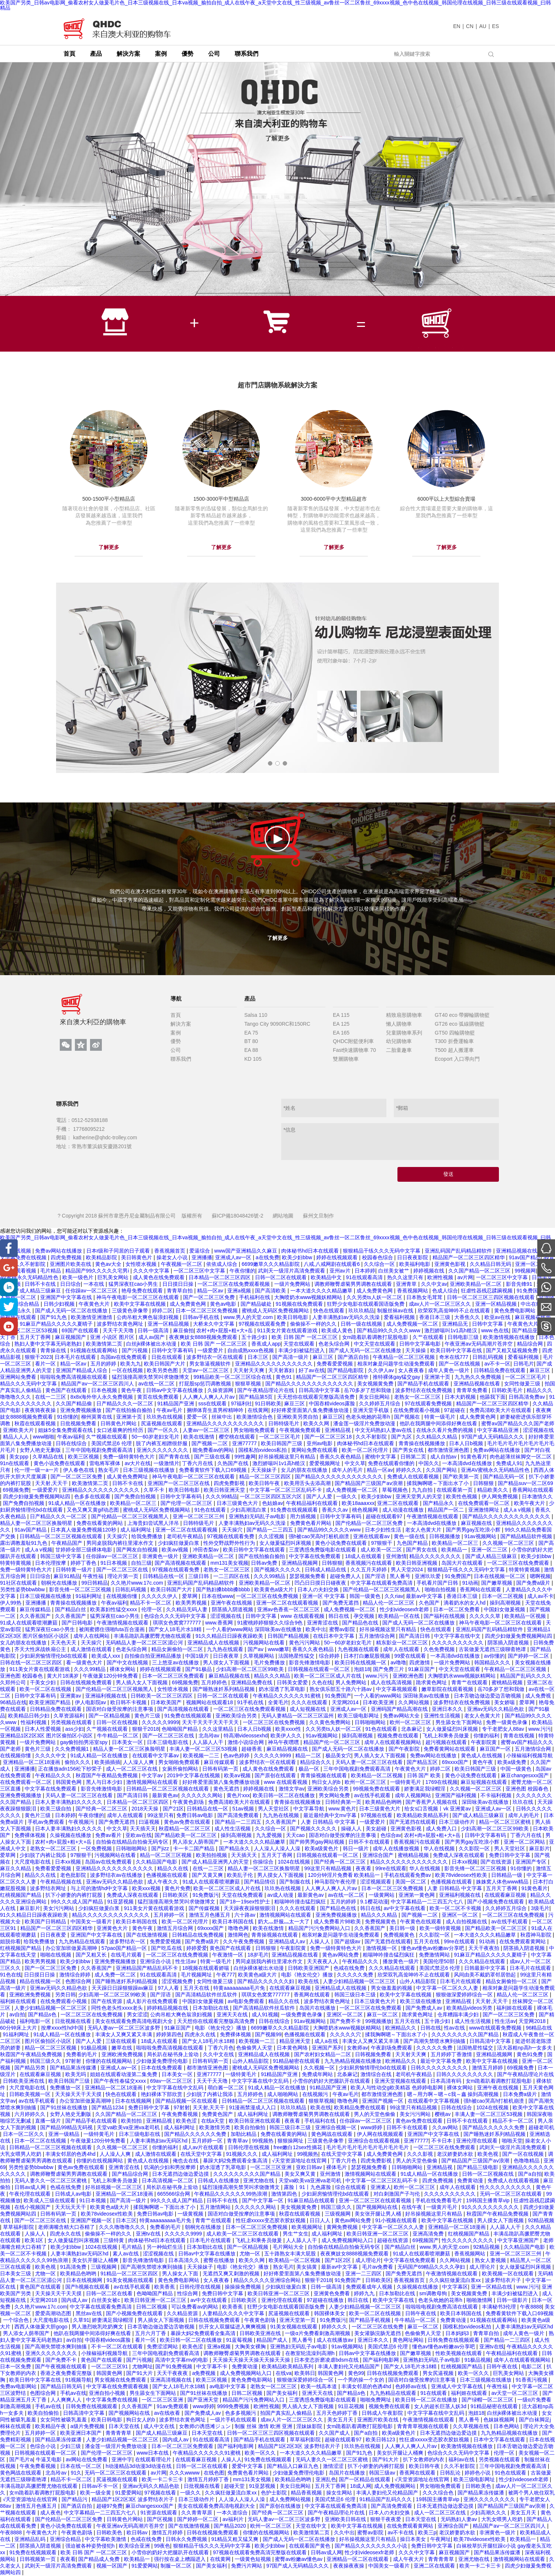 This screenshot has width=555, height=2576. I want to click on 特高潮videossexhd, so click(246, 1735).